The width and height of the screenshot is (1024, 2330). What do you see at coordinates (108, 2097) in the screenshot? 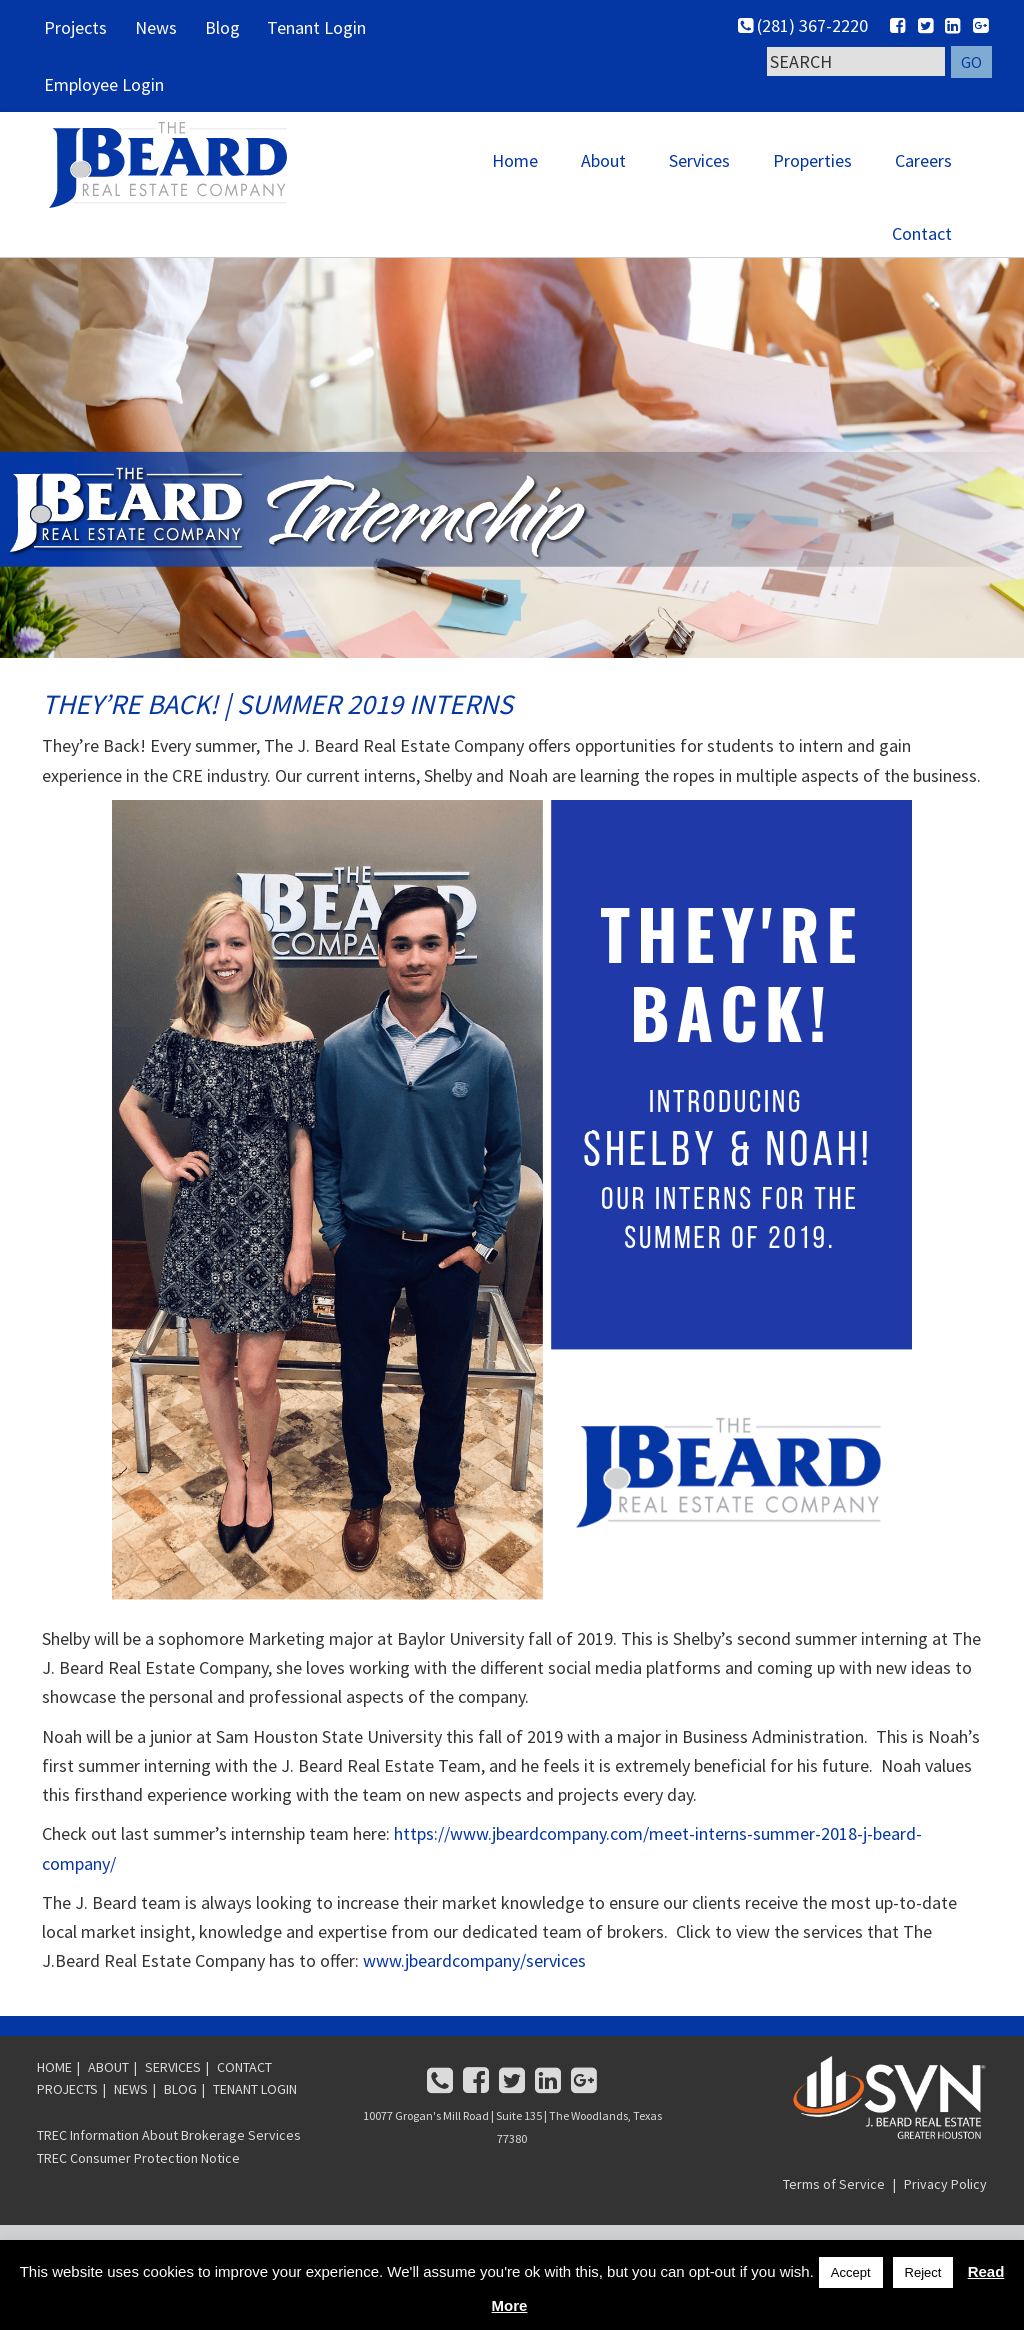
I see `ABOUT` at bounding box center [108, 2097].